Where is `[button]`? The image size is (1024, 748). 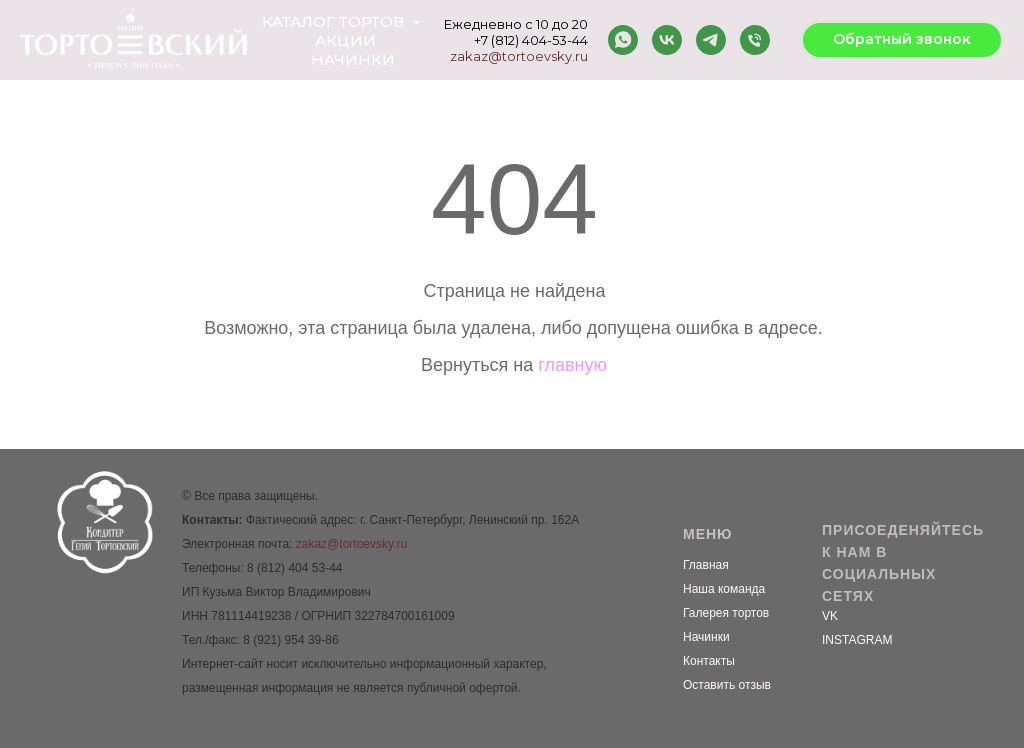 [button] is located at coordinates (902, 40).